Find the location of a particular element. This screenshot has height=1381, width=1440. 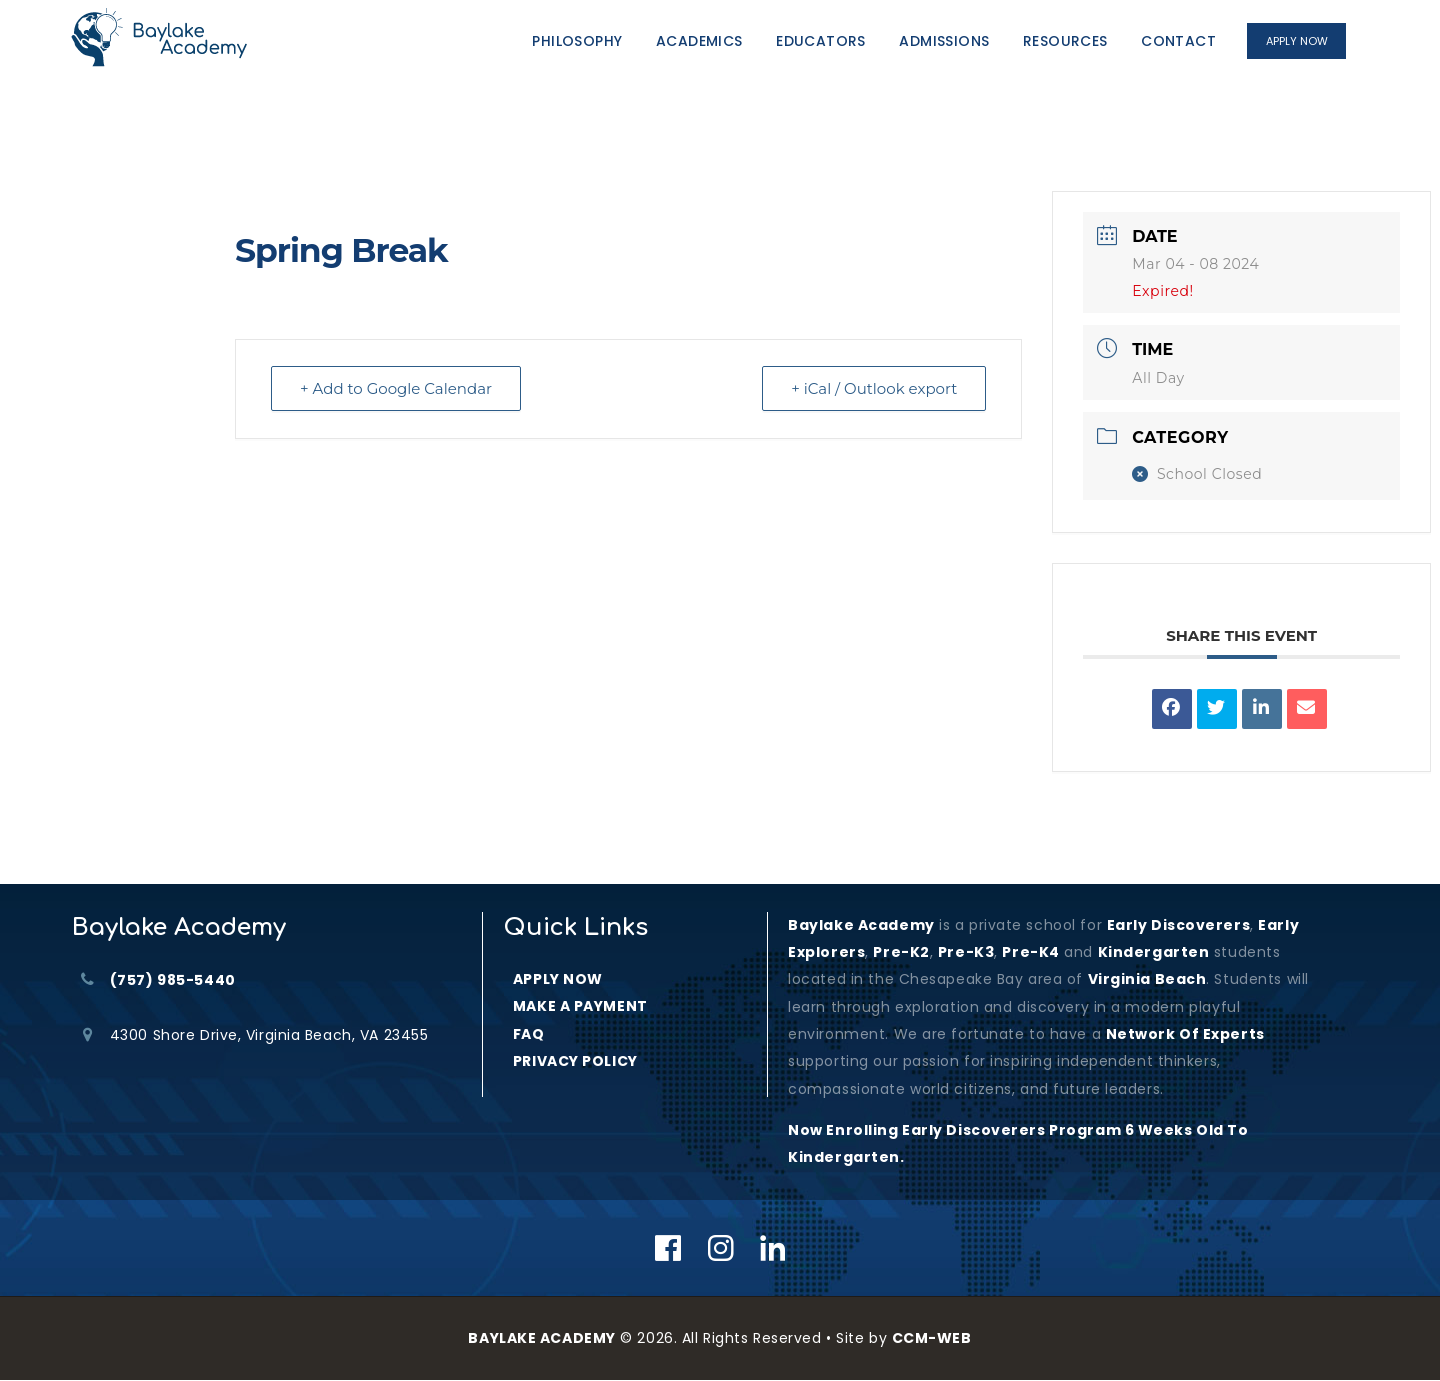

kindergarten is located at coordinates (1154, 952).